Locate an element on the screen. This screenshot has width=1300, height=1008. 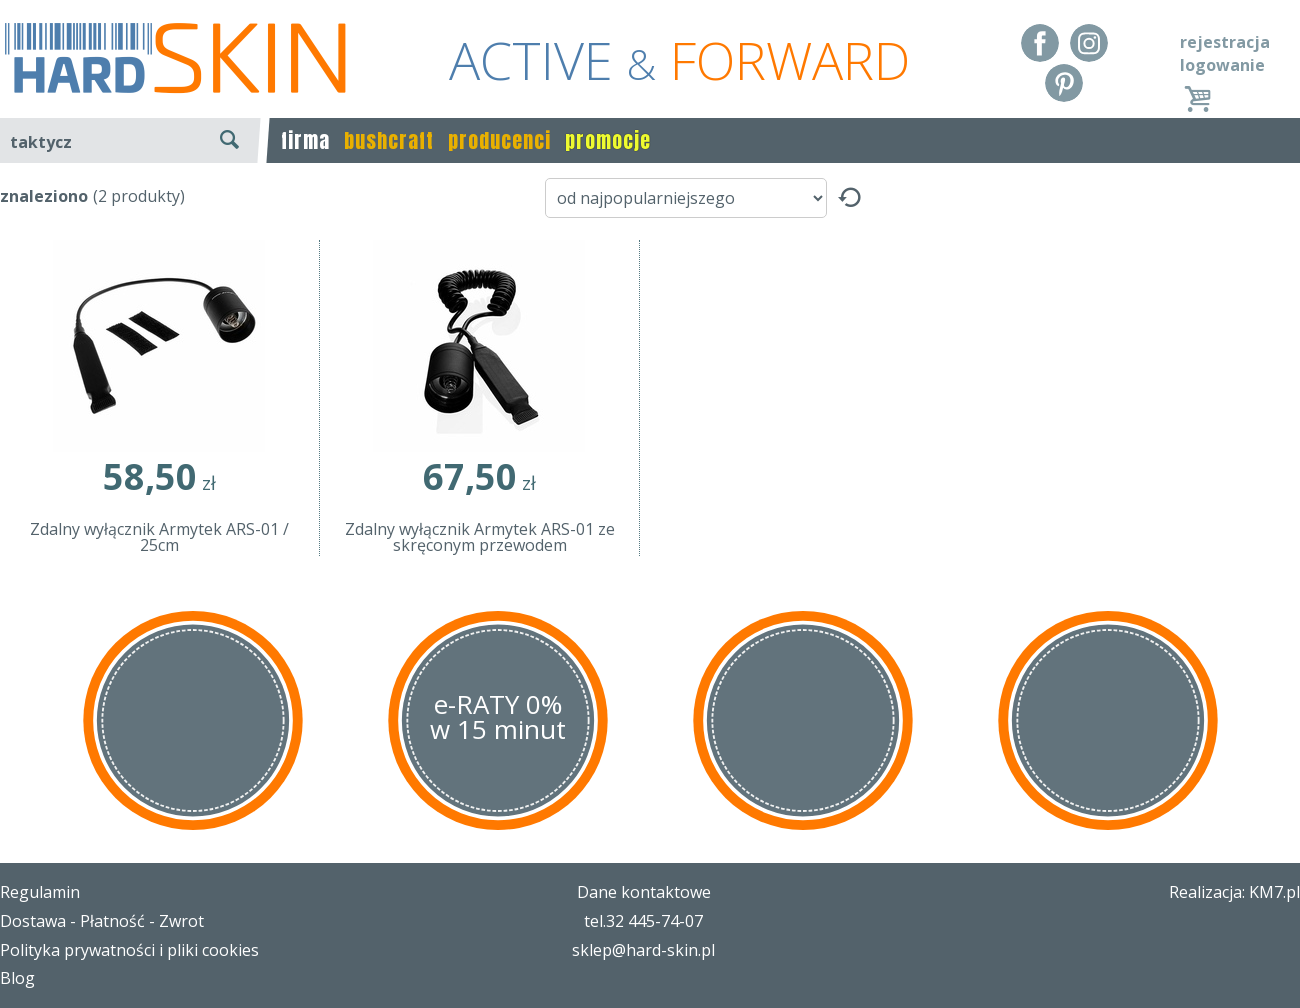
producenci is located at coordinates (499, 140).